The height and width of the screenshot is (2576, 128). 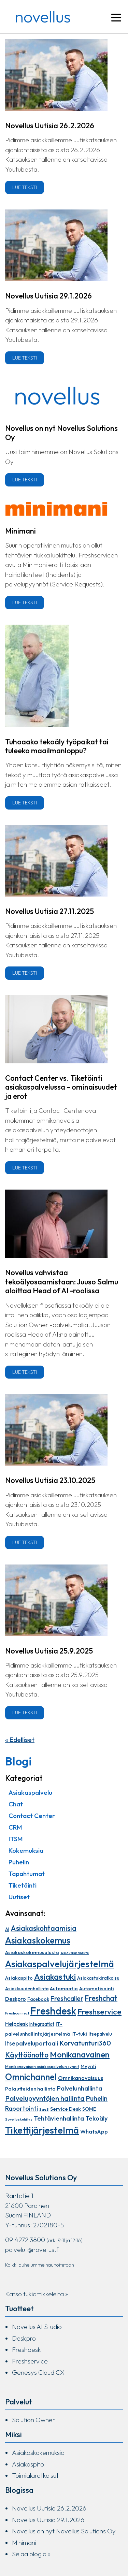 I want to click on AI [AI (9 kohdetta)], so click(x=7, y=1929).